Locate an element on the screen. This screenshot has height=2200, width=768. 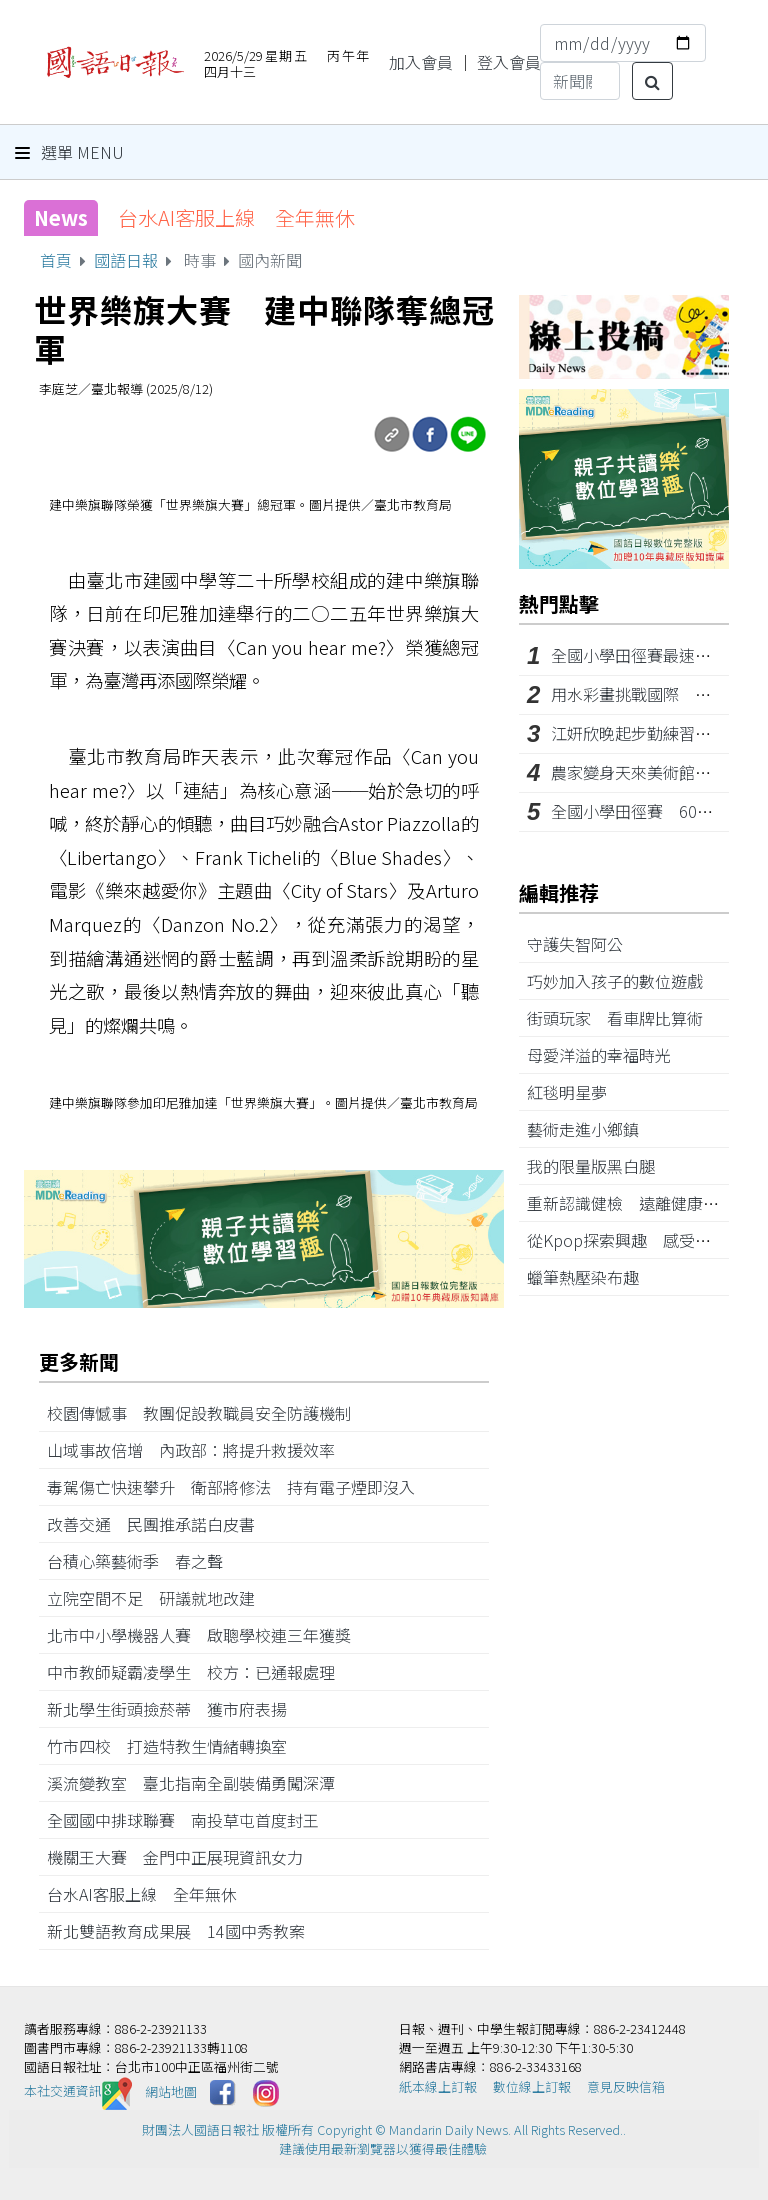
新北學生街頭撿菸蒂 獲市府表揚 is located at coordinates (175, 1709).